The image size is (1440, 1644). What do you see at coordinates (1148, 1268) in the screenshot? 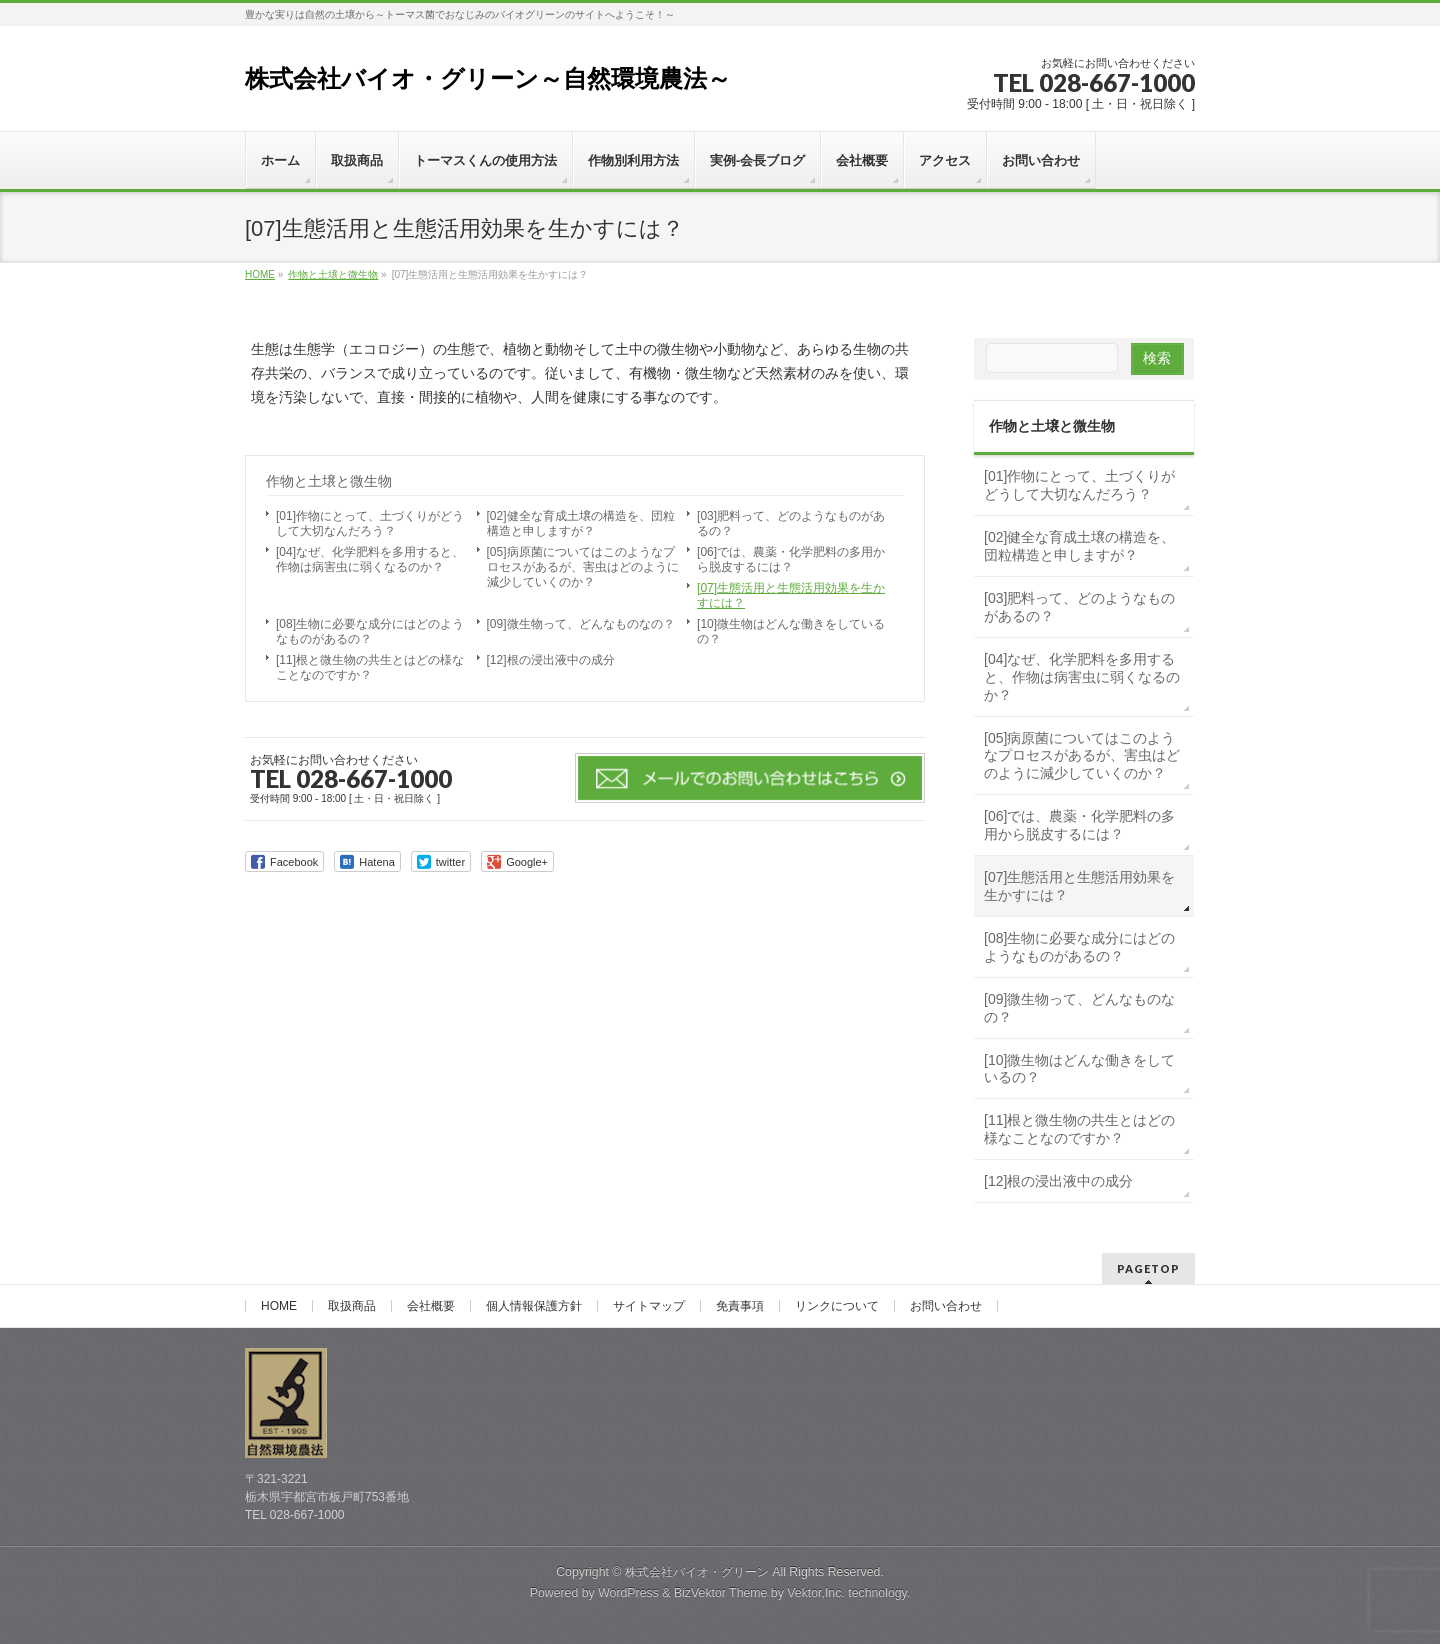
I see `PAGETOP` at bounding box center [1148, 1268].